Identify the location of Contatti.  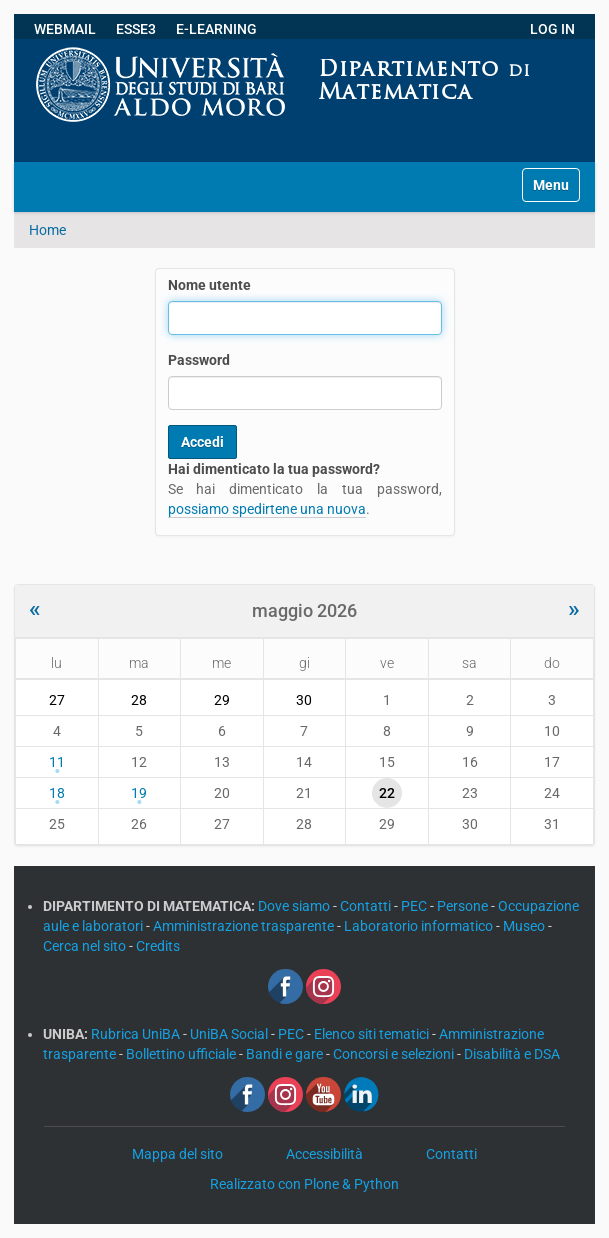
(367, 906).